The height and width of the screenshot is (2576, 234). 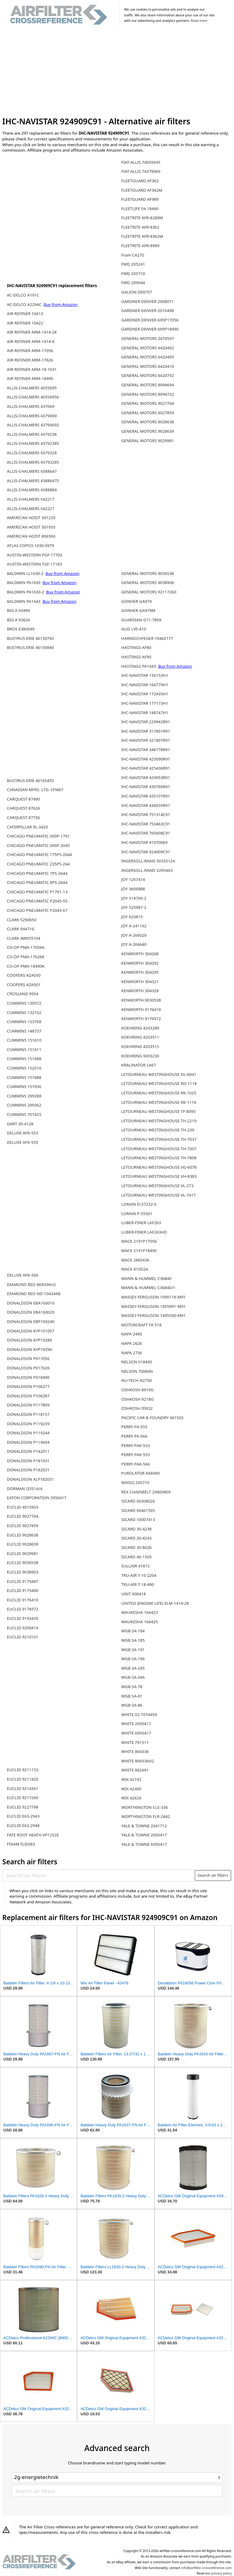 What do you see at coordinates (22, 1516) in the screenshot?
I see `EUCLID 9027704` at bounding box center [22, 1516].